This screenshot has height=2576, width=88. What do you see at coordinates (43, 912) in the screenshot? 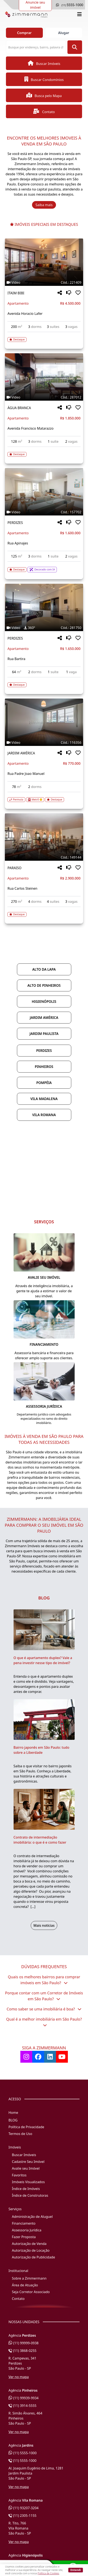
I see `[Acessar detalhes do imóvel código 149144]` at bounding box center [43, 912].